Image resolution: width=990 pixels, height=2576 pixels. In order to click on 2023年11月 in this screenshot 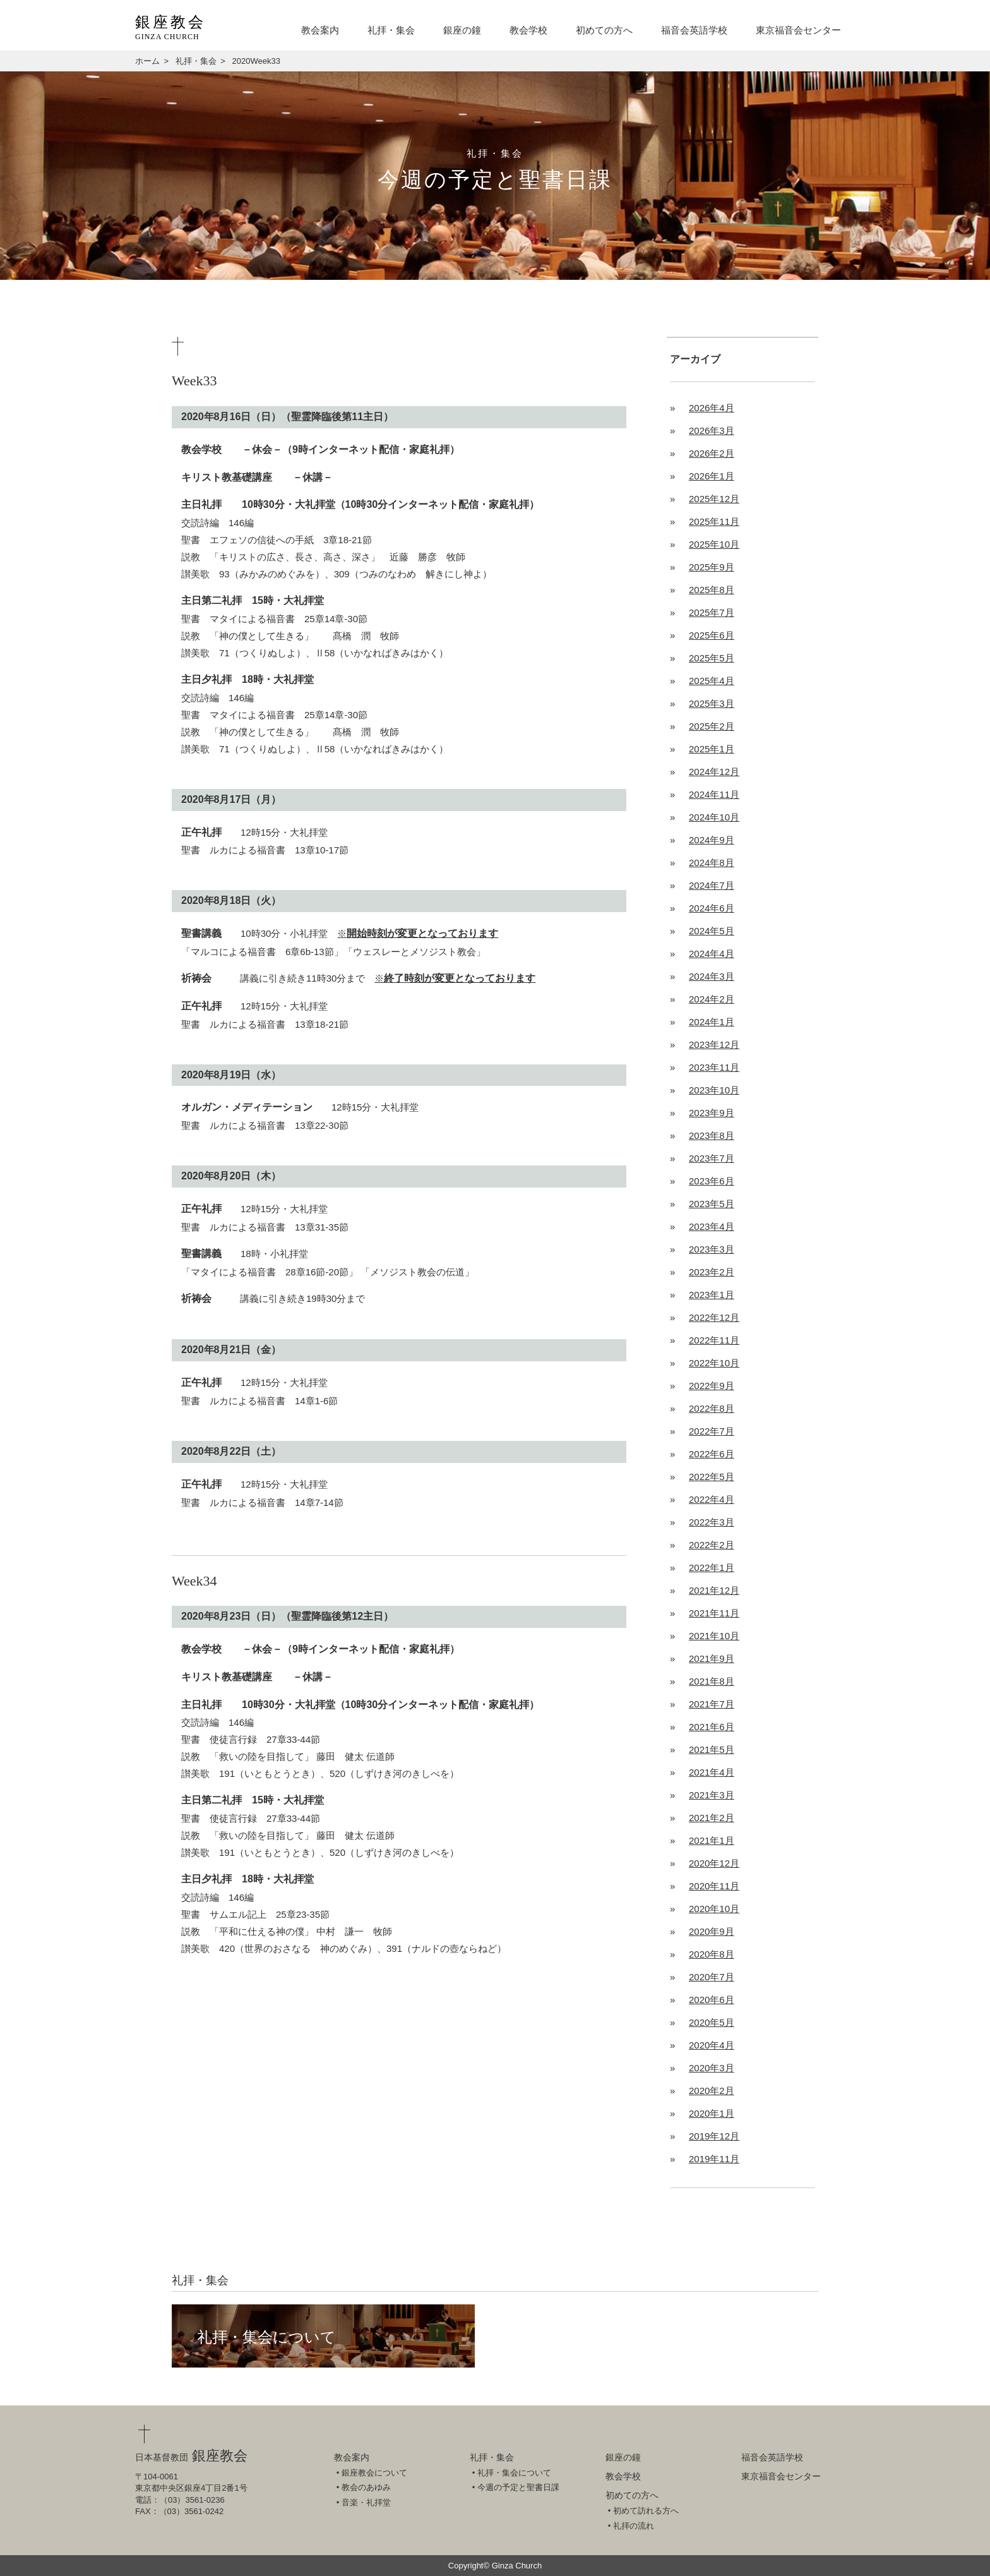, I will do `click(714, 1067)`.